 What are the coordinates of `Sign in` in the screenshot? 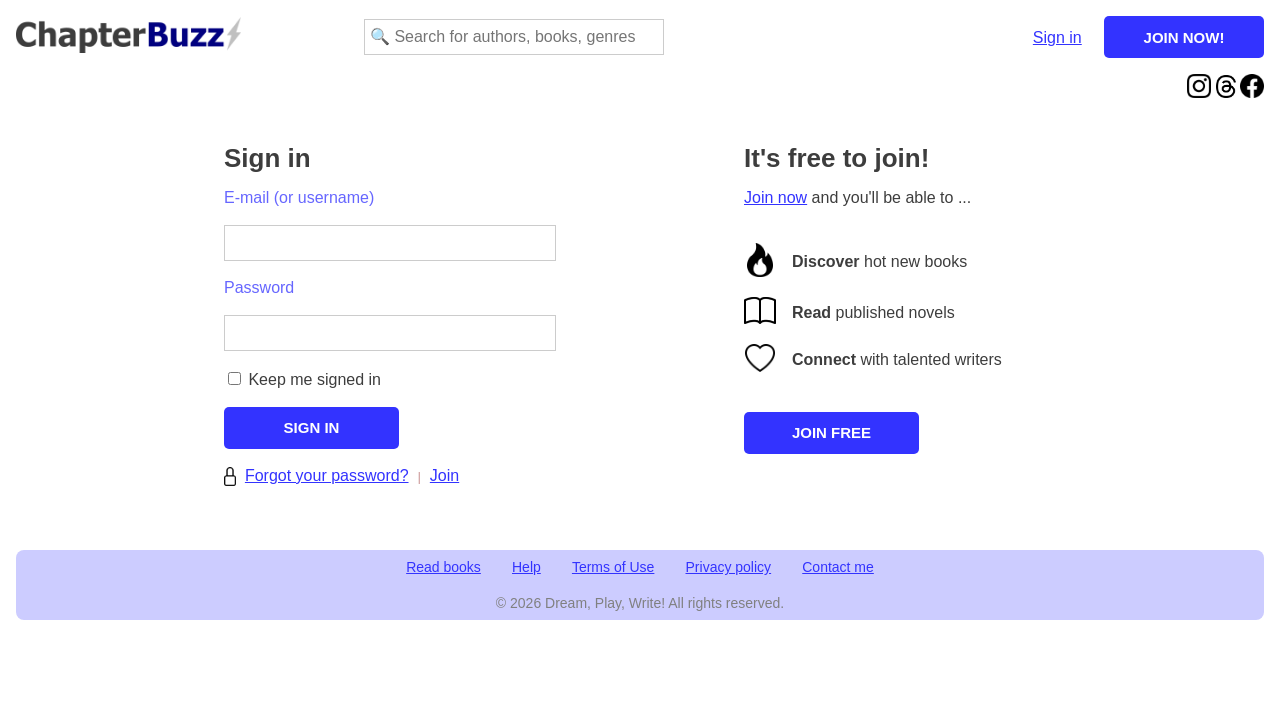 It's located at (1057, 37).